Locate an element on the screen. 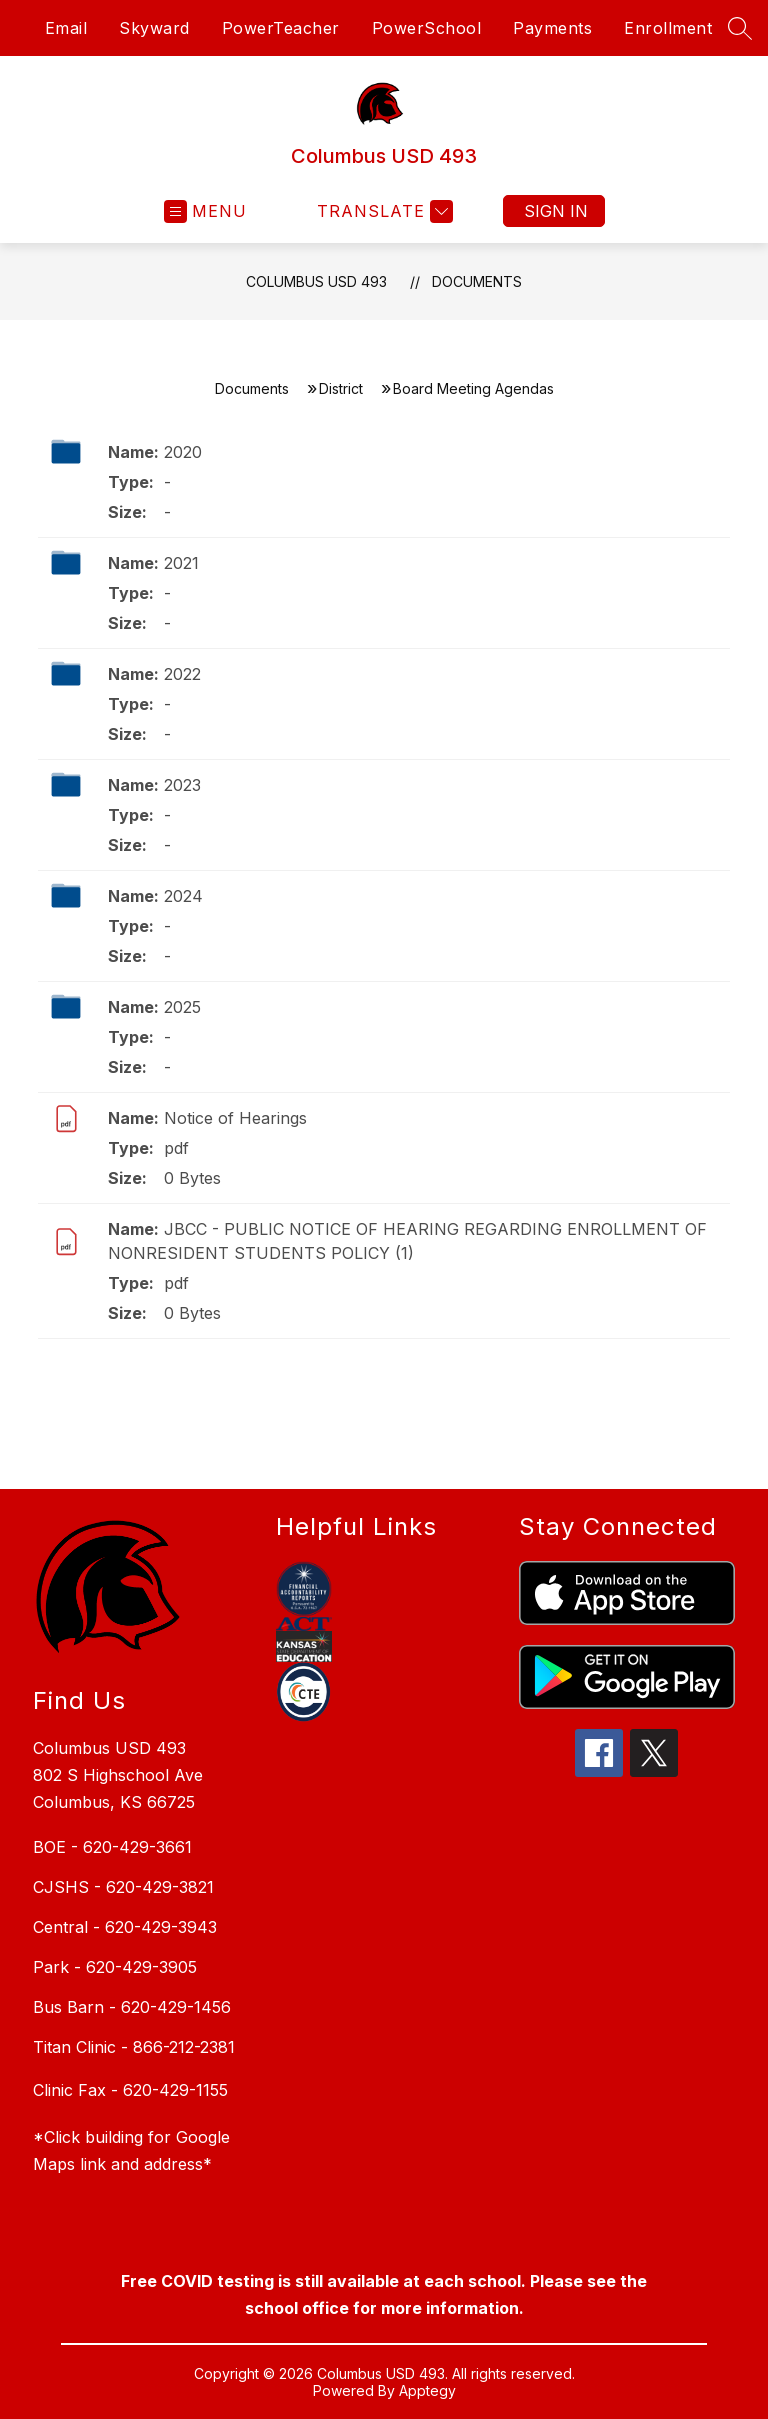 The height and width of the screenshot is (2419, 768). 2025 is located at coordinates (182, 1007).